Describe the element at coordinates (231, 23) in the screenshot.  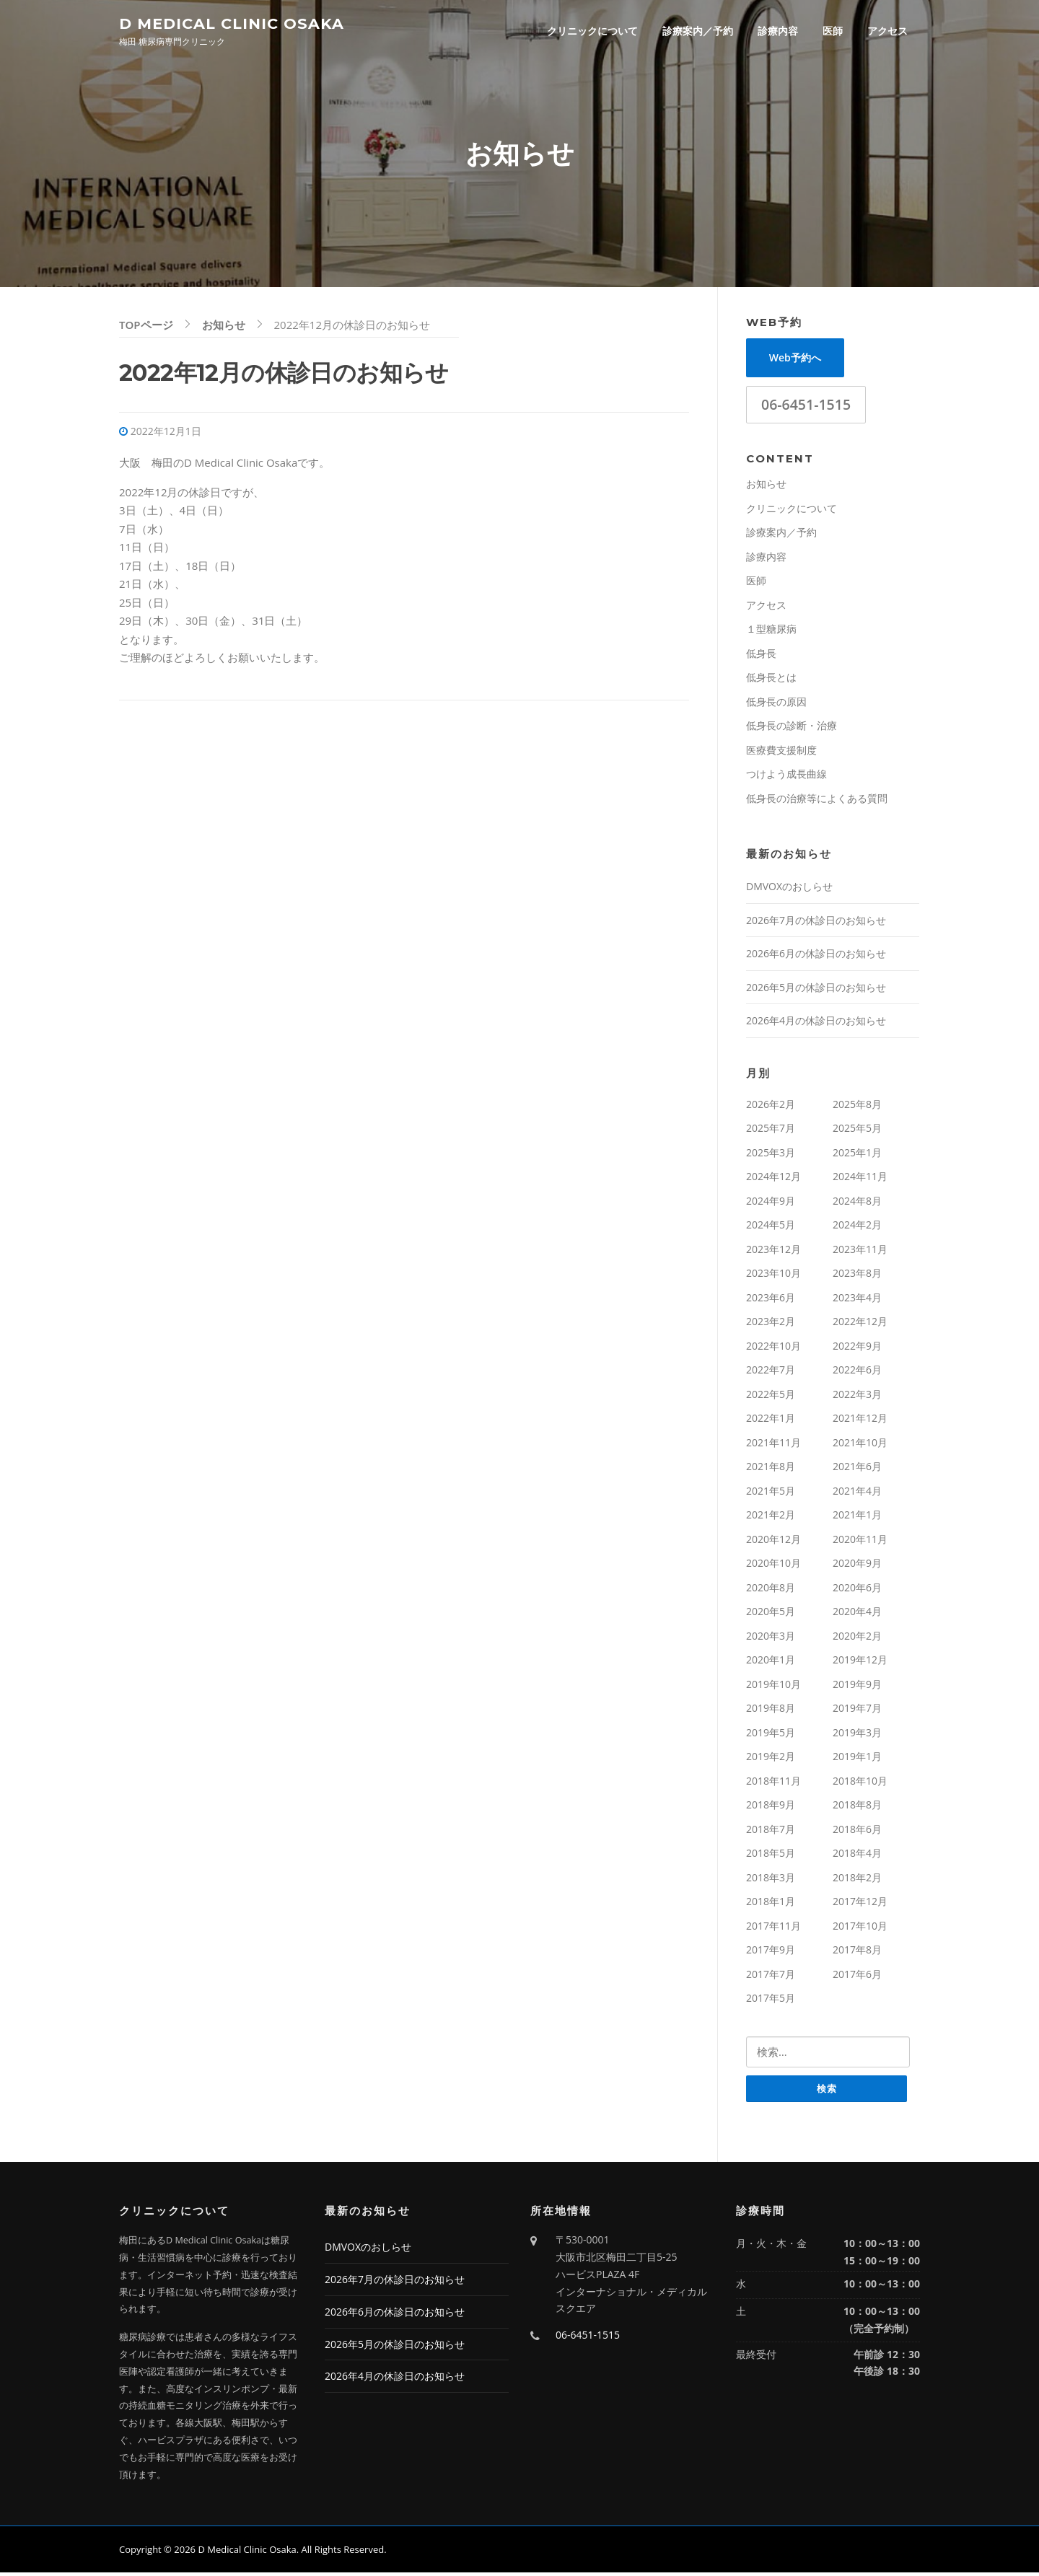
I see `D Medical Clinic Osaka` at that location.